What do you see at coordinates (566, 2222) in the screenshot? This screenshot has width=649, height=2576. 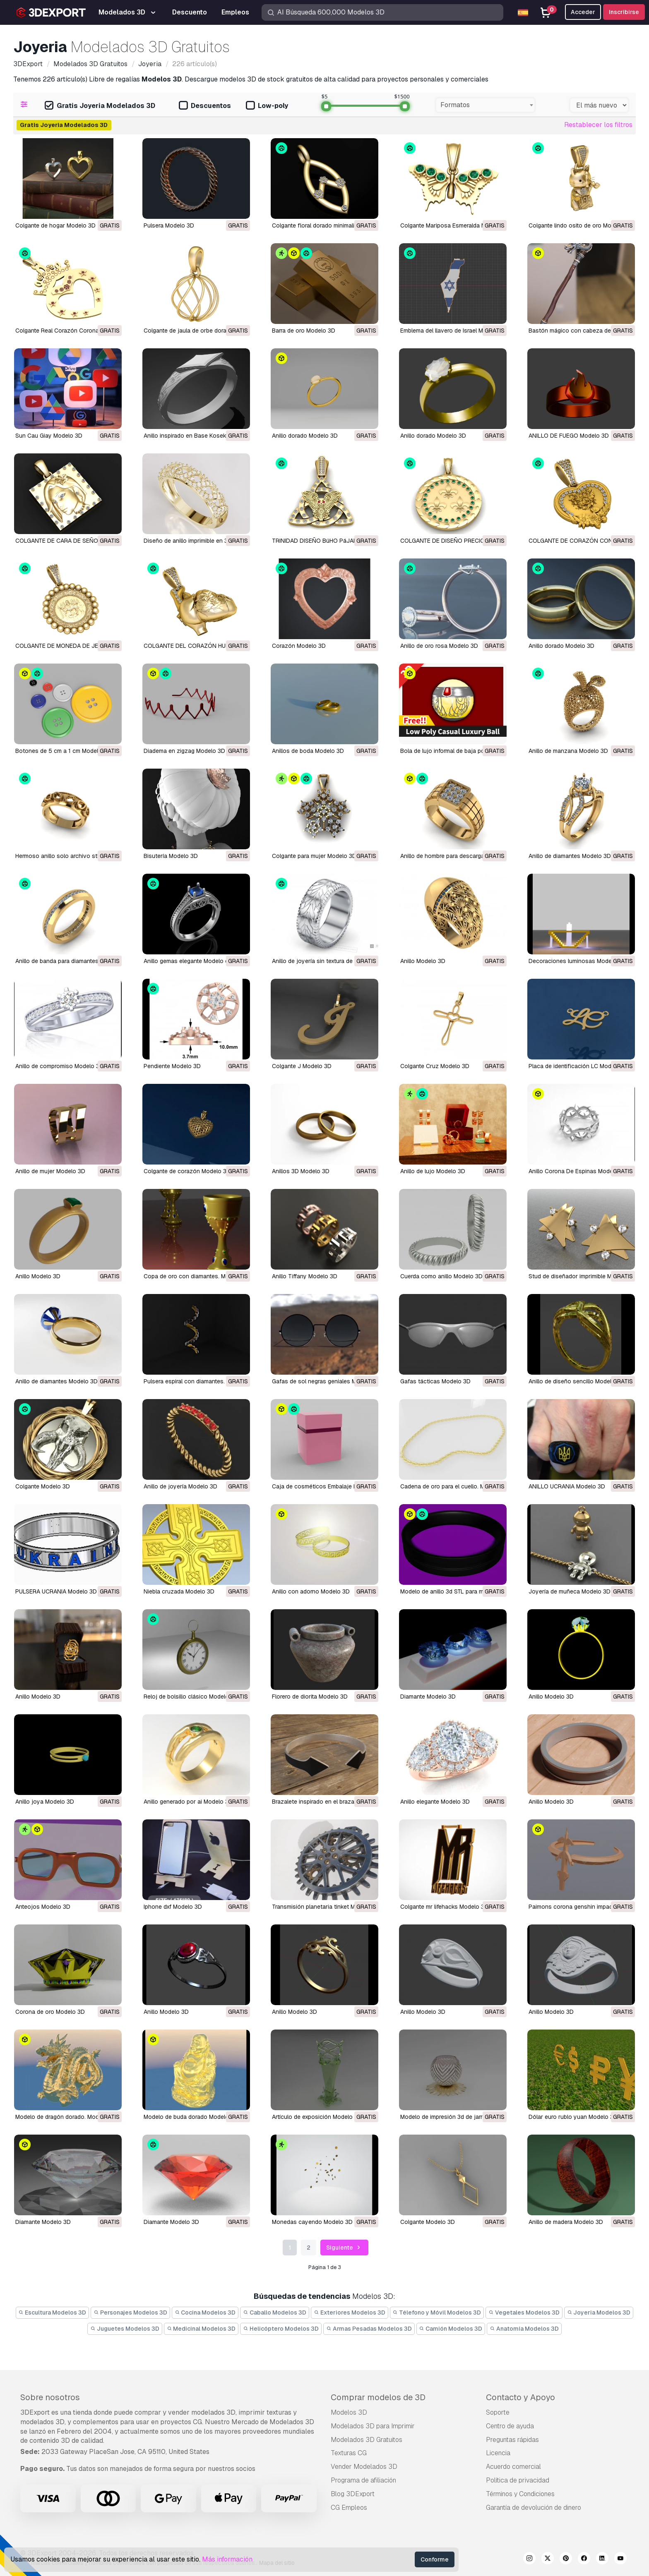 I see `anillo de madera Modelo 3D` at bounding box center [566, 2222].